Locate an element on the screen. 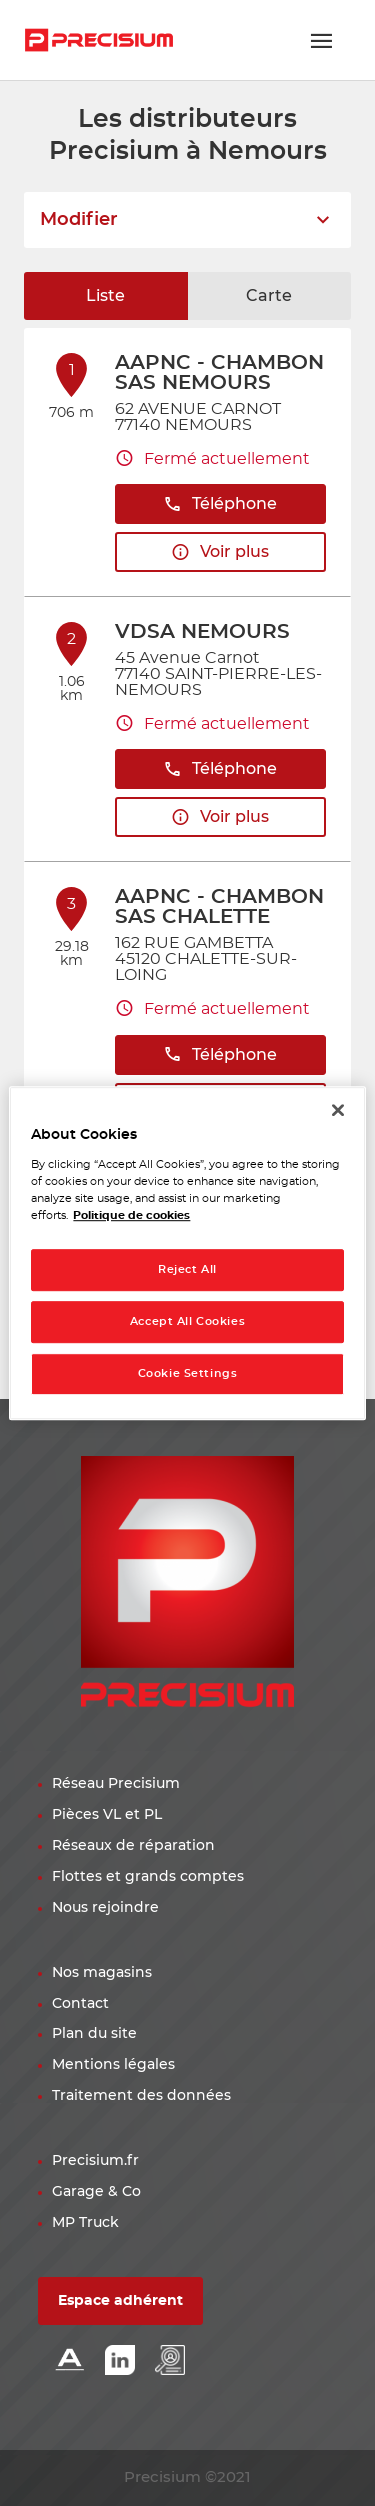 The image size is (375, 2506). Nos magasins is located at coordinates (102, 1973).